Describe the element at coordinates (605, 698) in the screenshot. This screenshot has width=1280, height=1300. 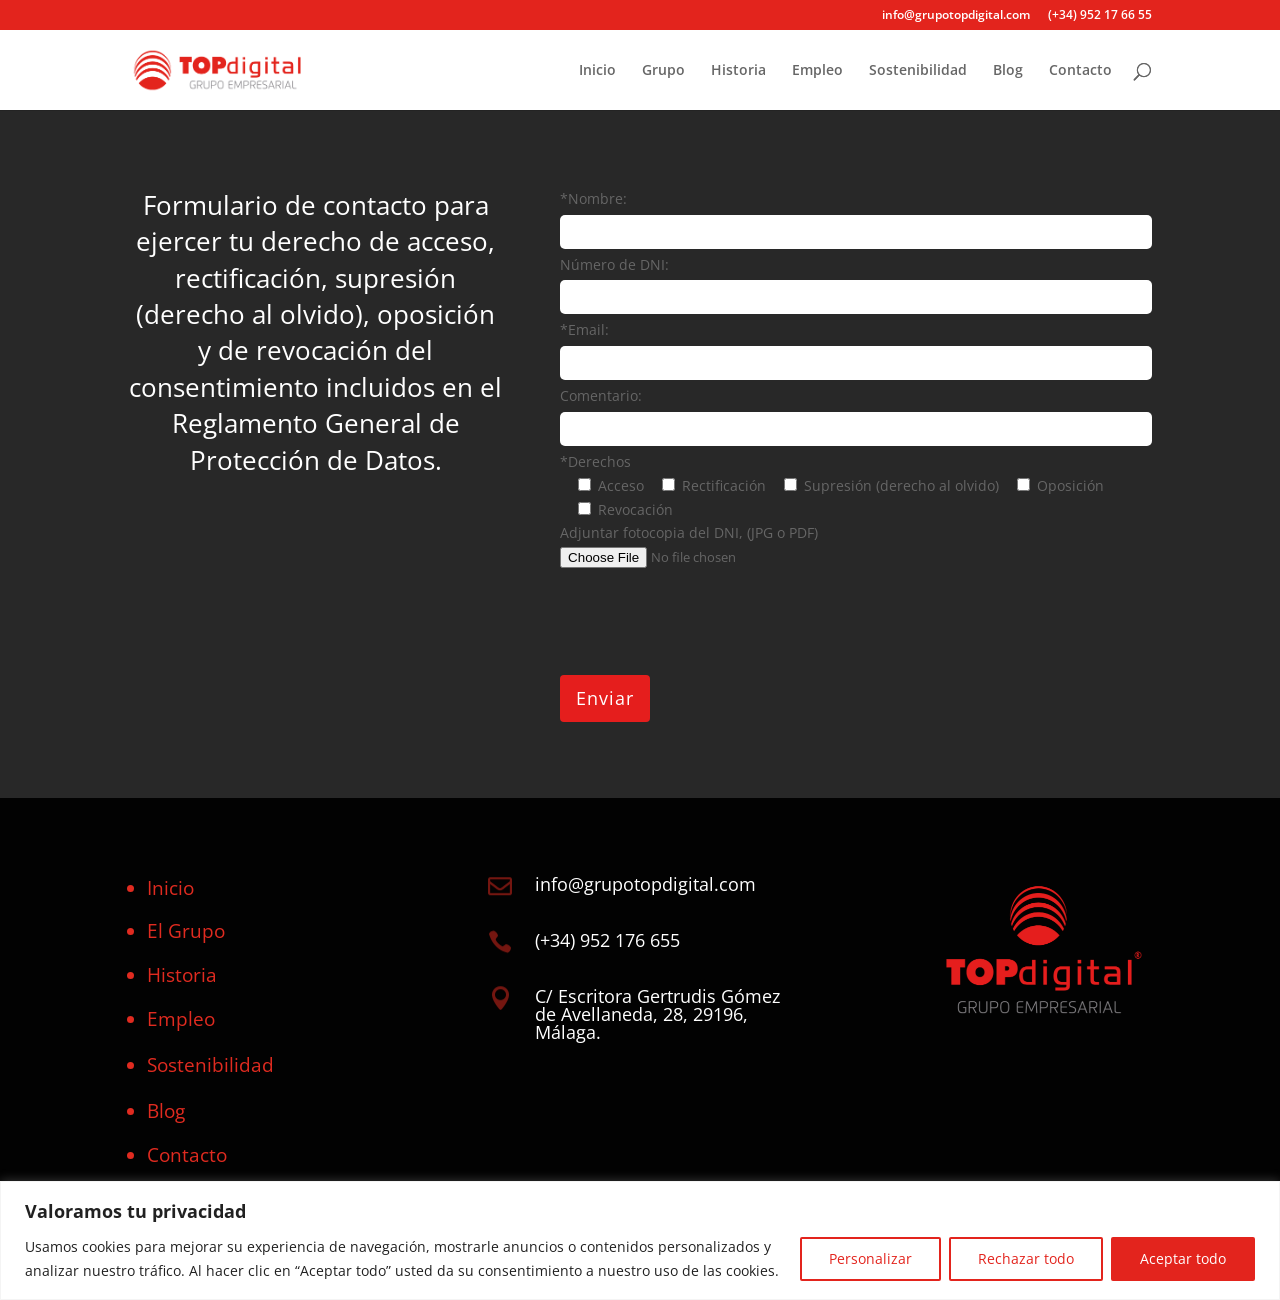
I see `Enviar` at that location.